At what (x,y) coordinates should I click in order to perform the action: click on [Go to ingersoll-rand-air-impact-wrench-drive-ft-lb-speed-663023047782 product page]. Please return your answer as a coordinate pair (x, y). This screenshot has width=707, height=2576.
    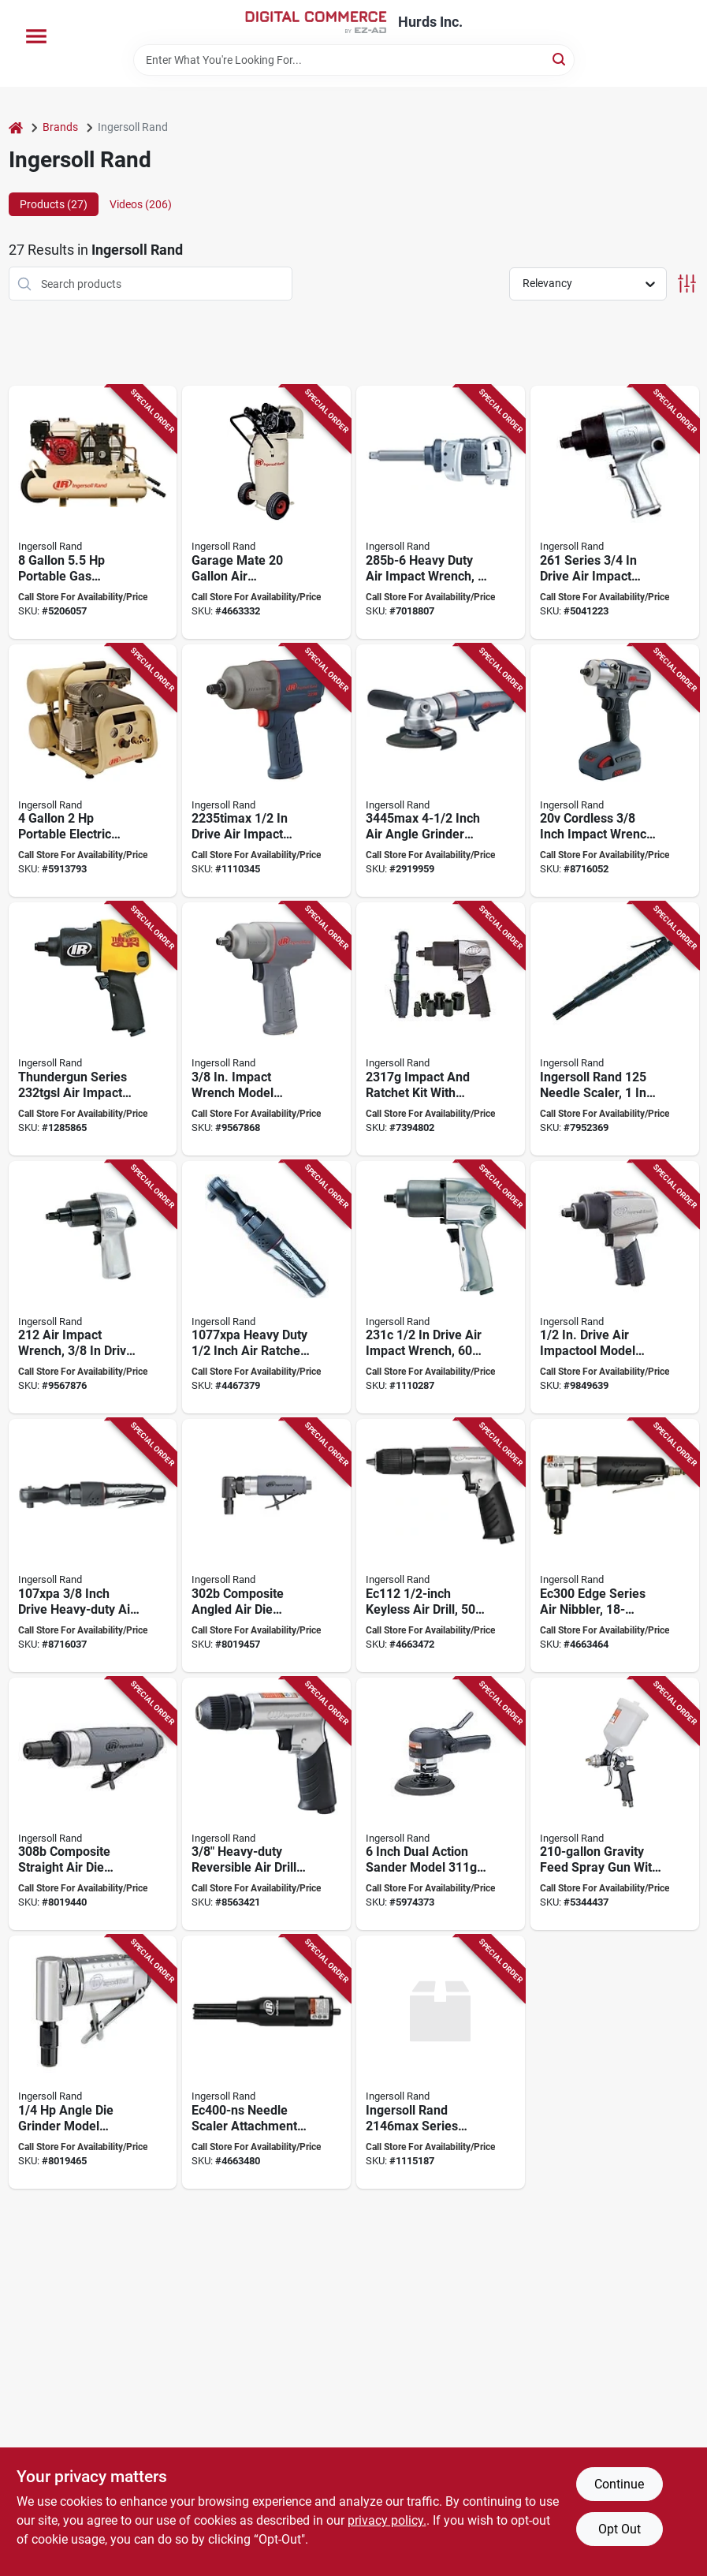
    Looking at the image, I should click on (440, 1287).